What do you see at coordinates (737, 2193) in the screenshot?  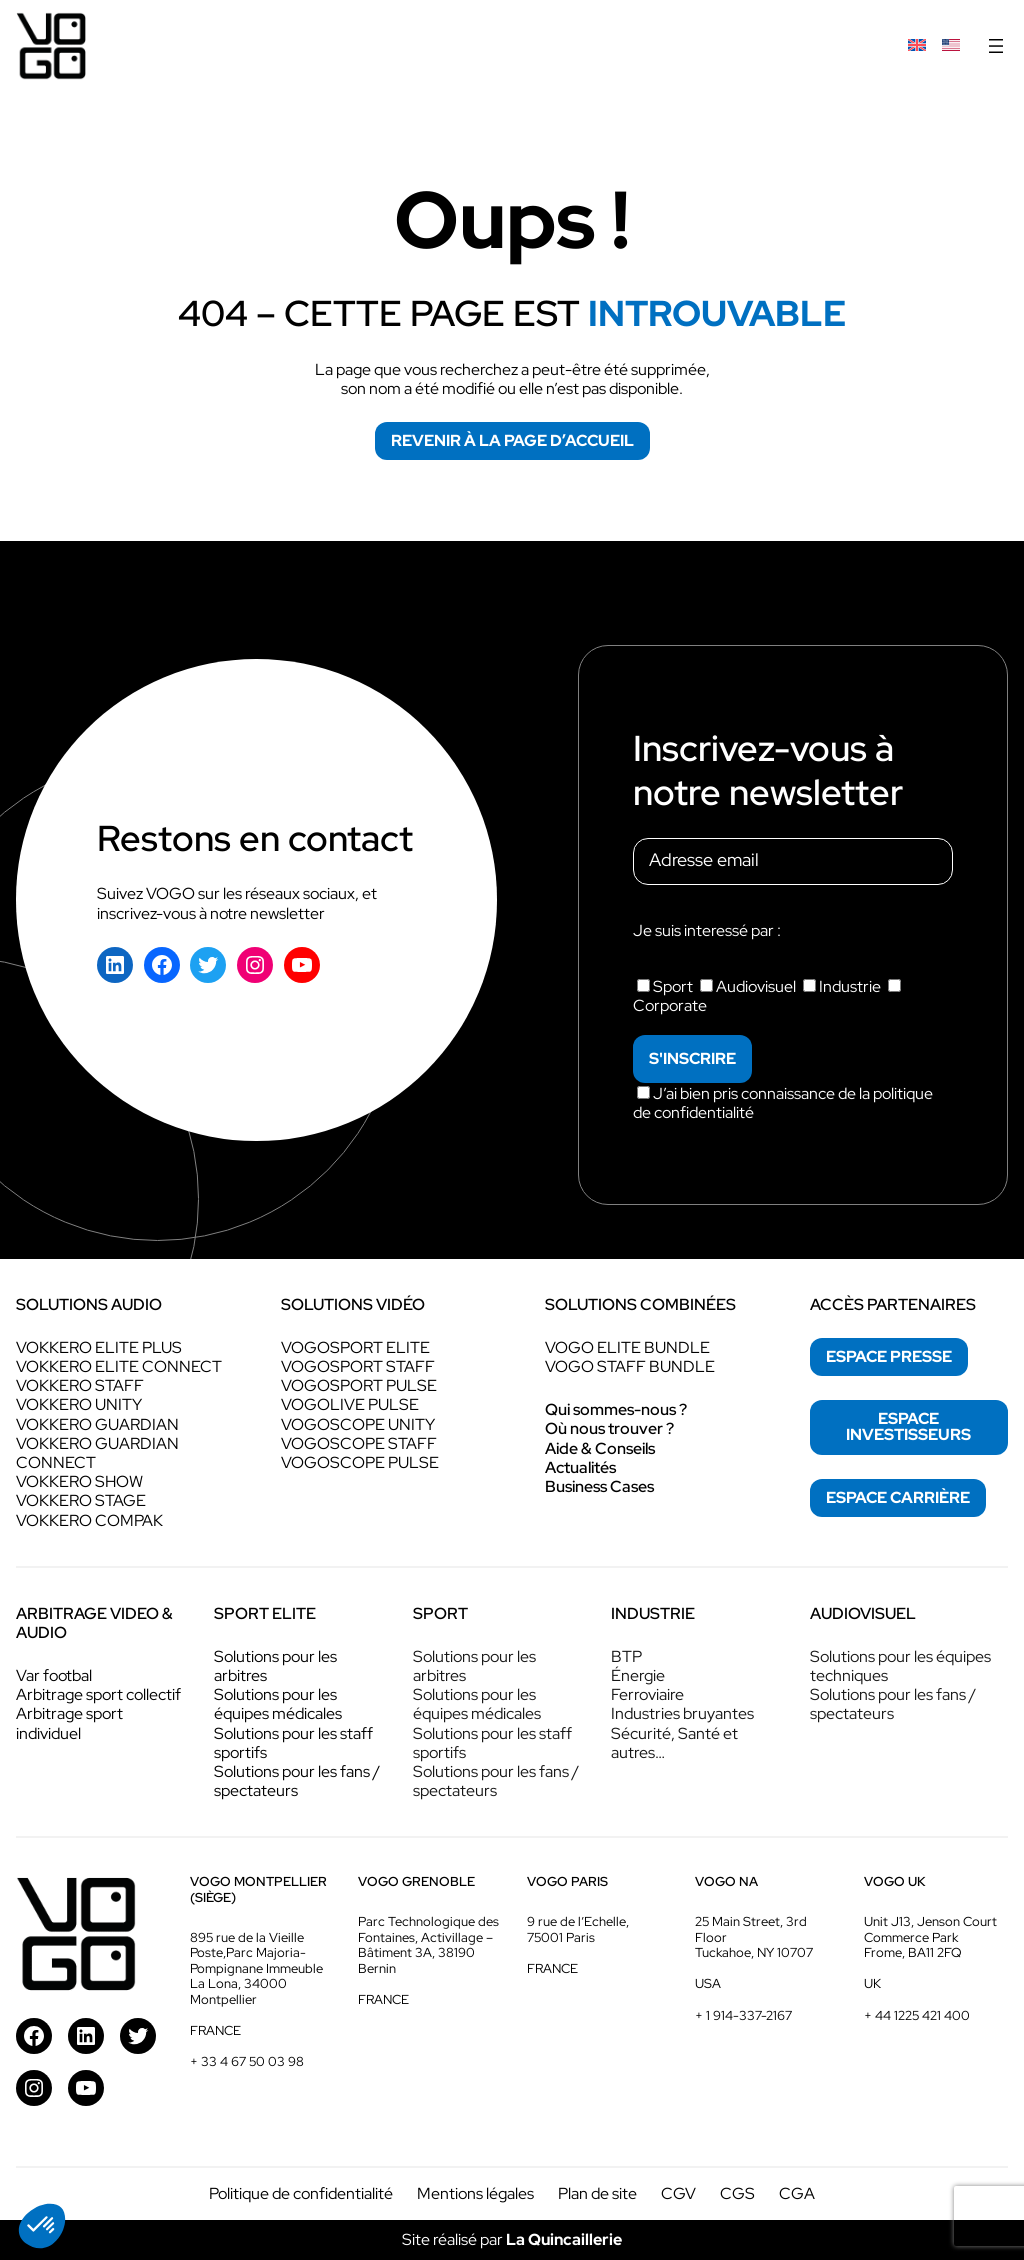 I see `CGS` at bounding box center [737, 2193].